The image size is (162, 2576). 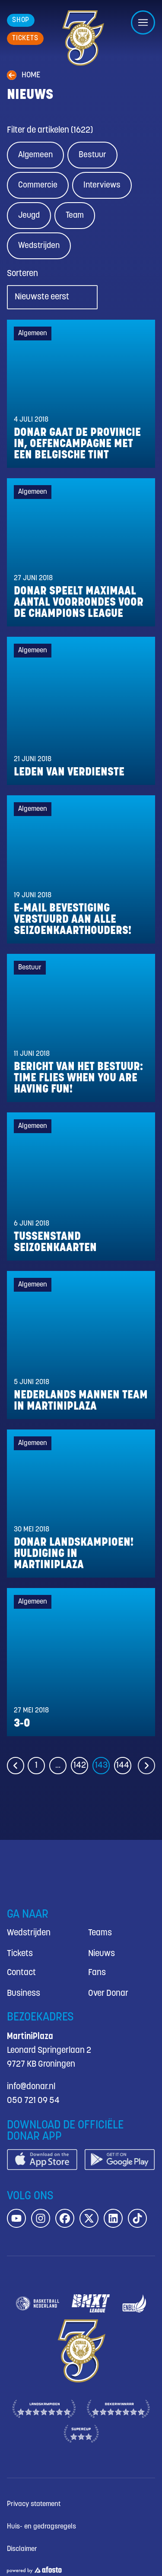 I want to click on Jeugd, so click(x=29, y=215).